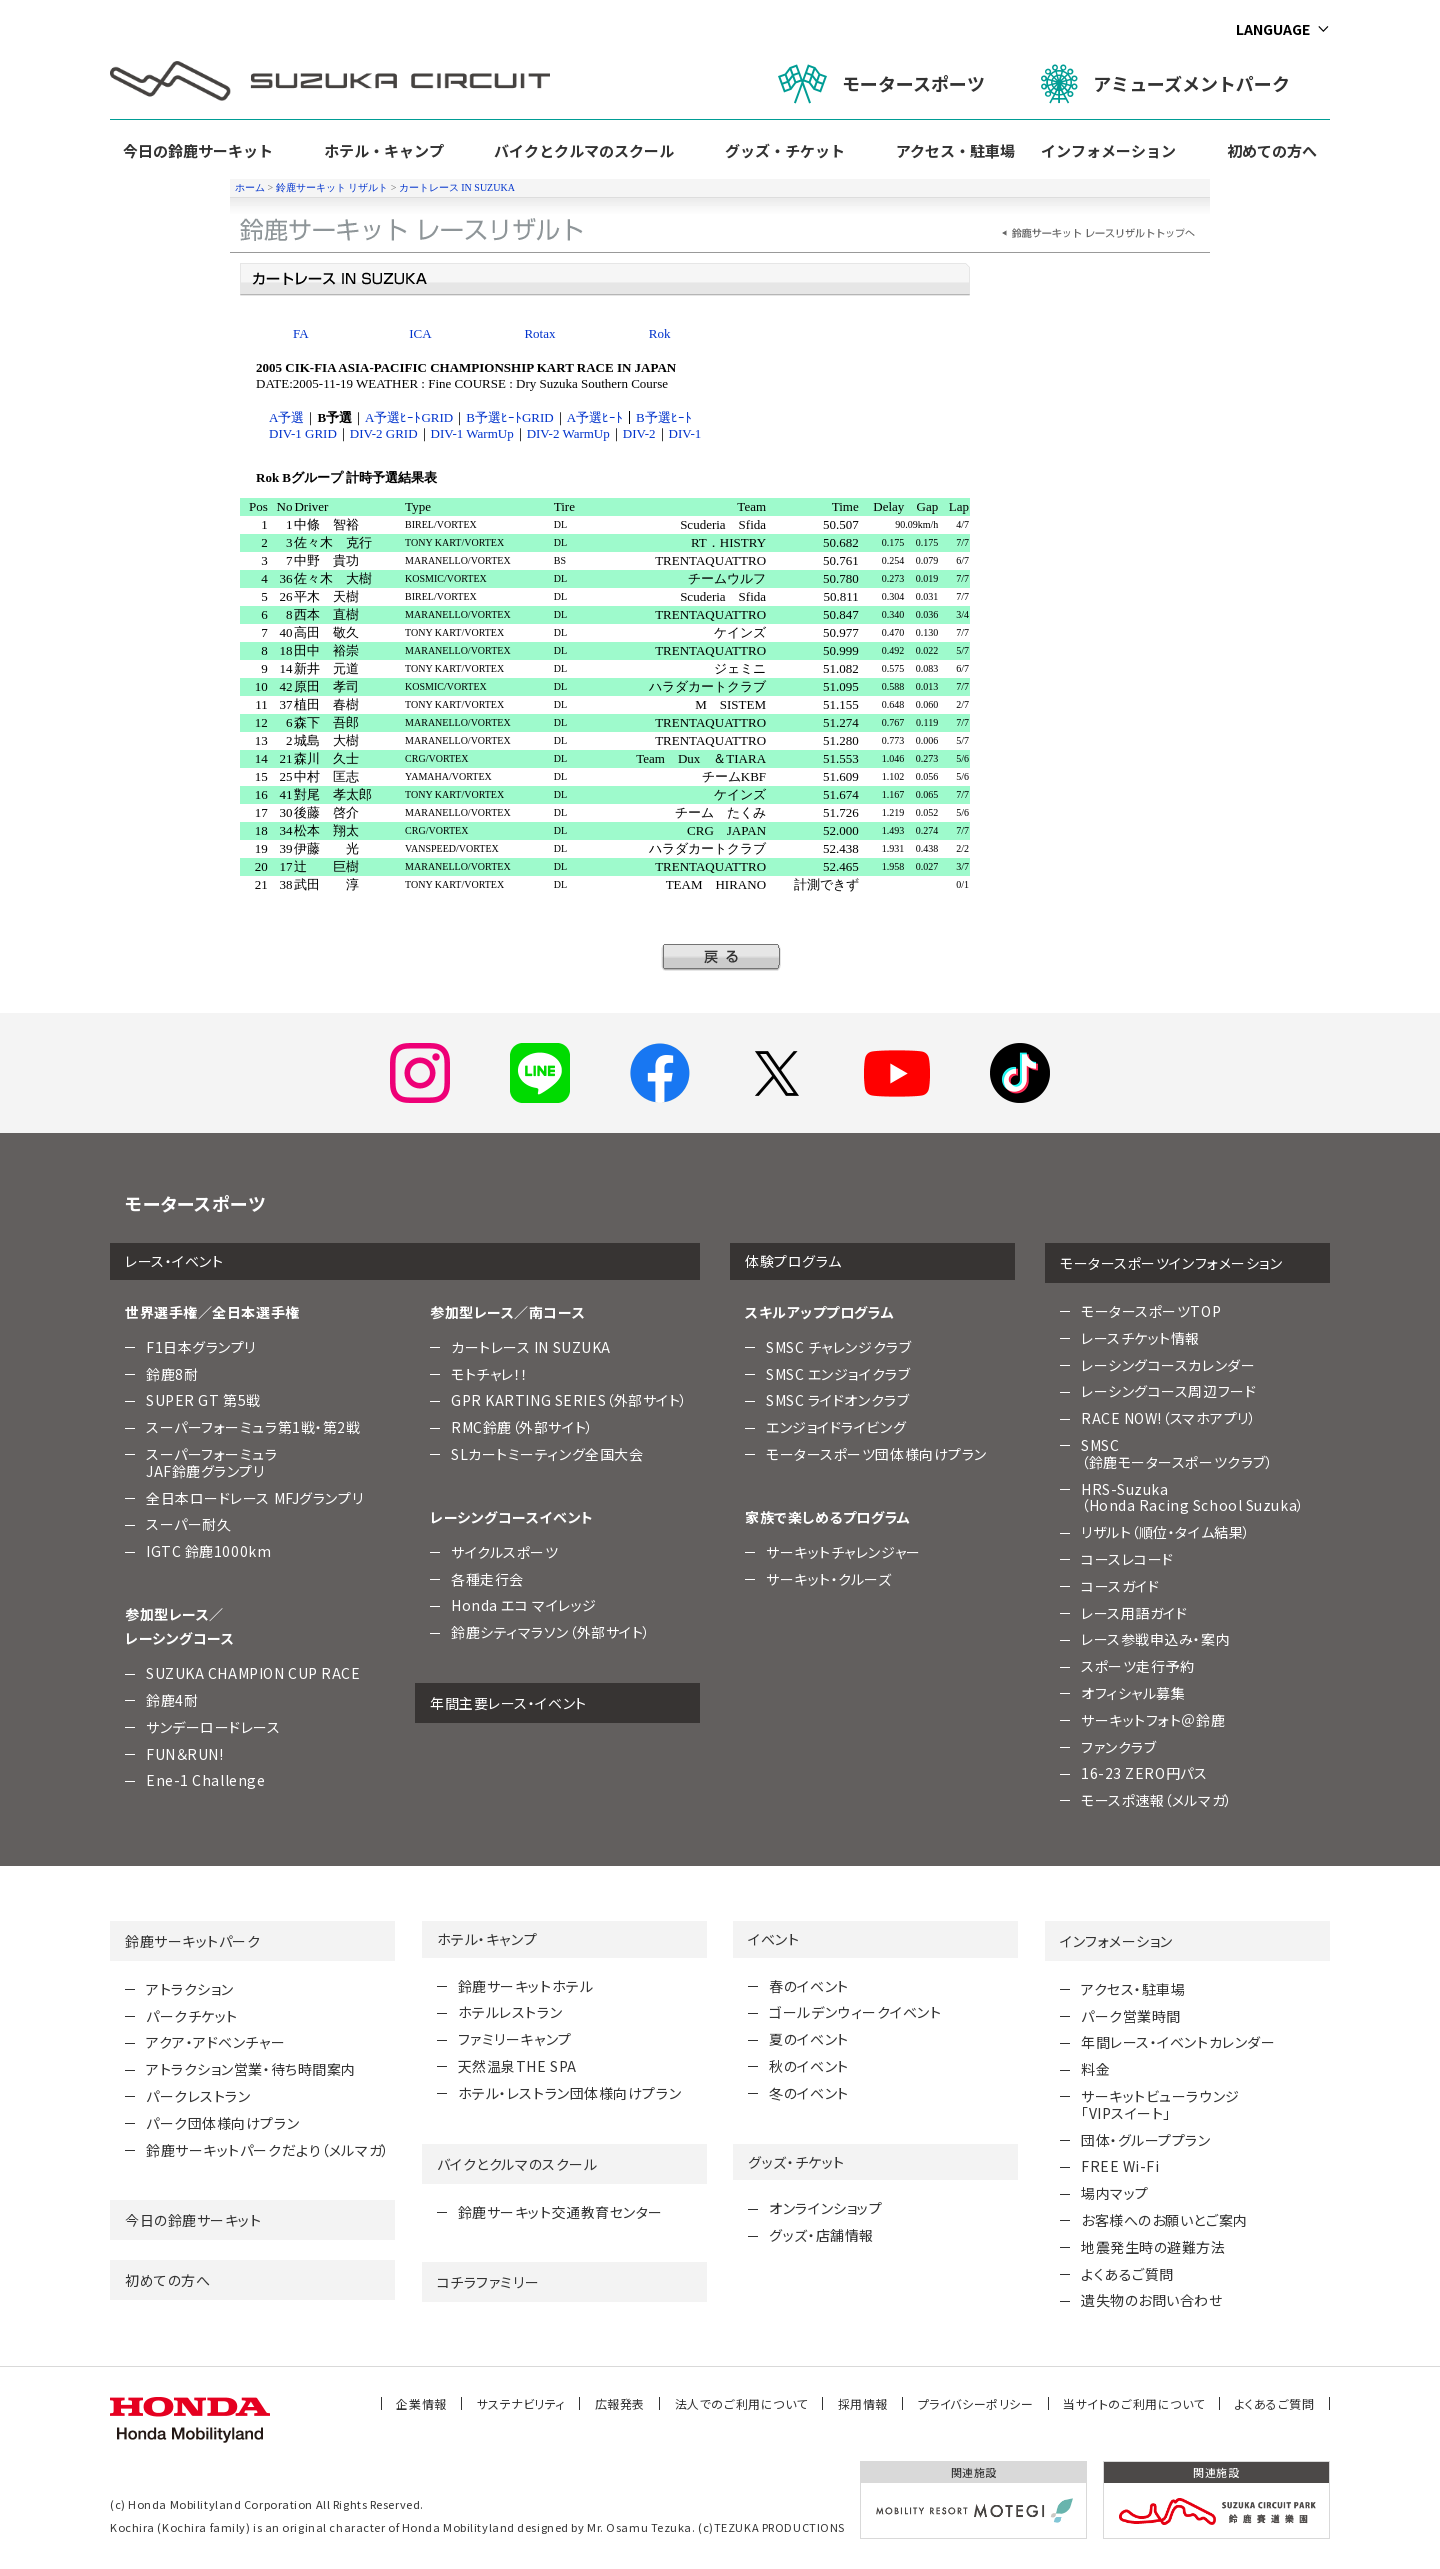 Image resolution: width=1440 pixels, height=2569 pixels. What do you see at coordinates (201, 1347) in the screenshot?
I see `F1日本グランプリ` at bounding box center [201, 1347].